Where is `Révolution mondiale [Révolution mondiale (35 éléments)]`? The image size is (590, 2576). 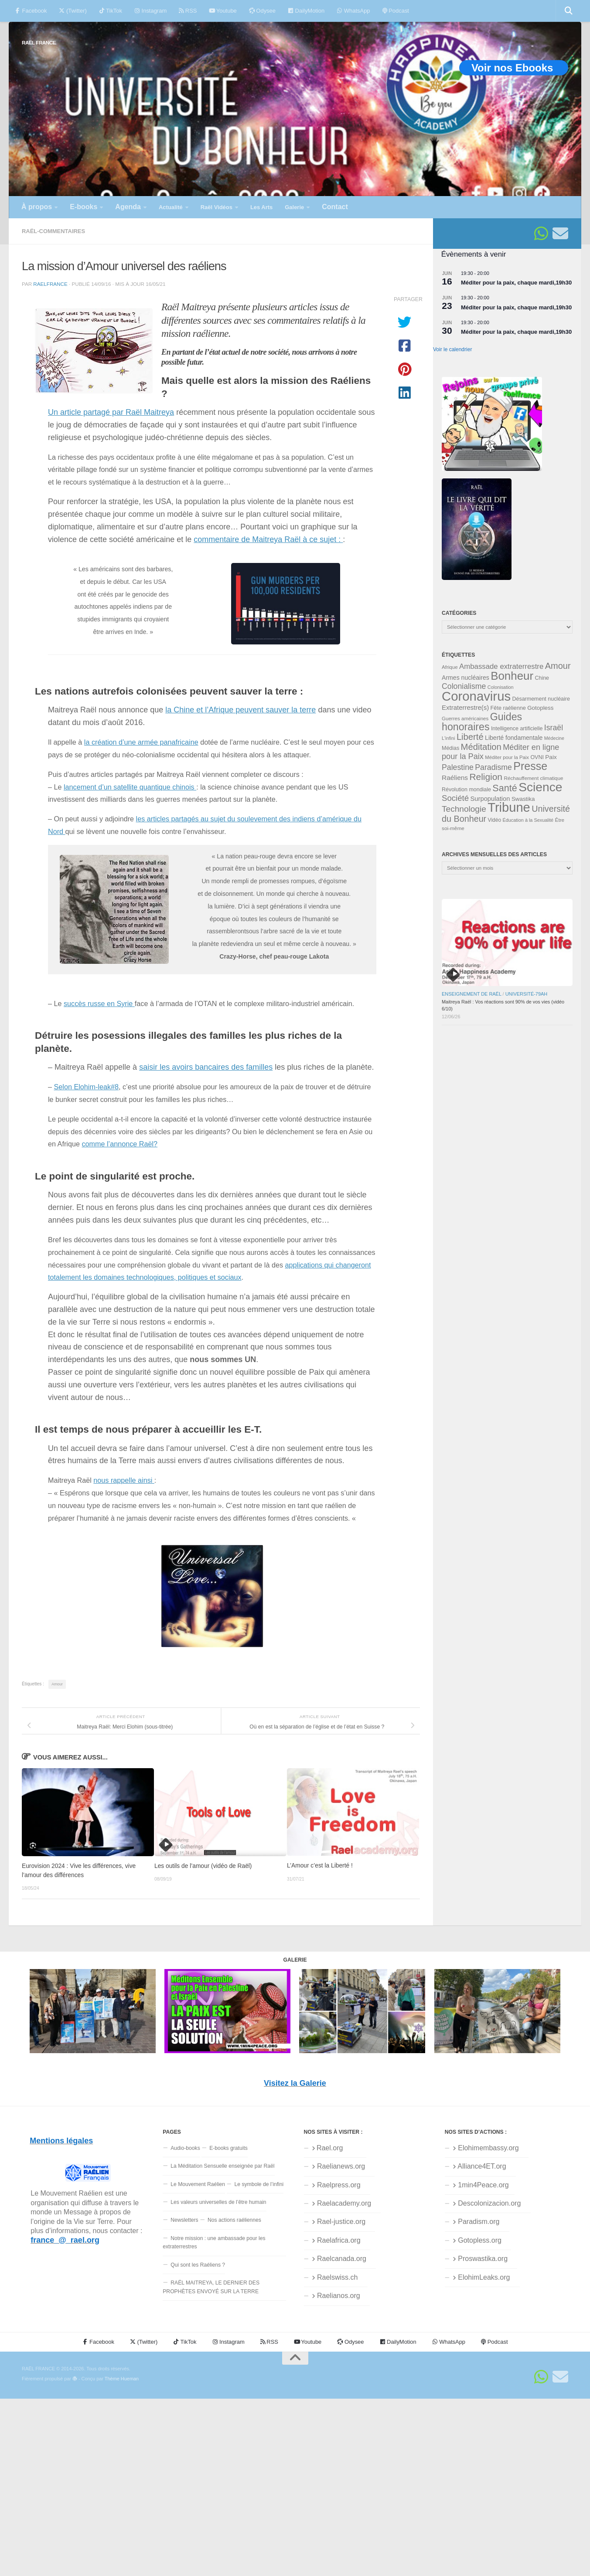
Révolution mondiale [Révolution mondiale (35 éléments)] is located at coordinates (466, 789).